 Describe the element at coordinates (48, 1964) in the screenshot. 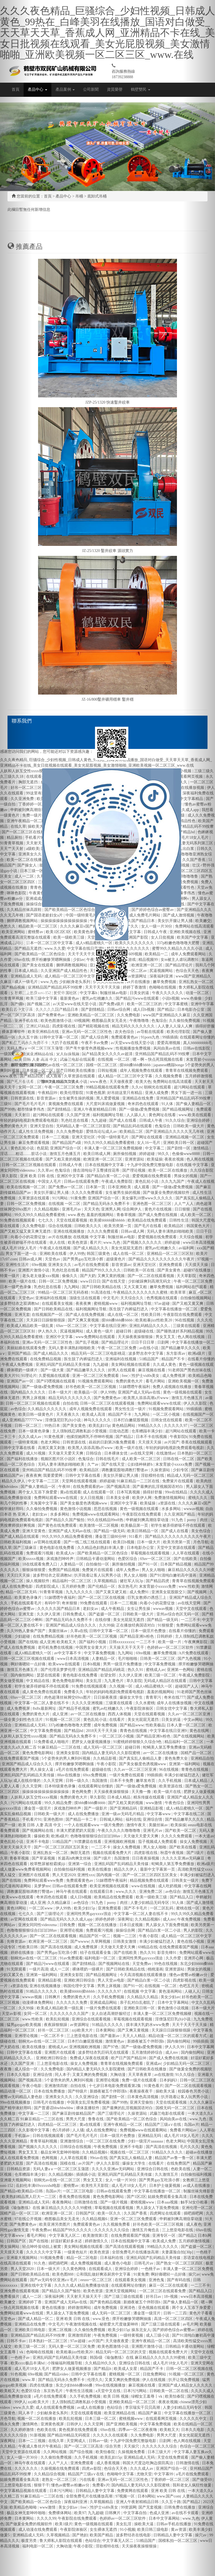

I see `国产精品污www在线观看` at that location.